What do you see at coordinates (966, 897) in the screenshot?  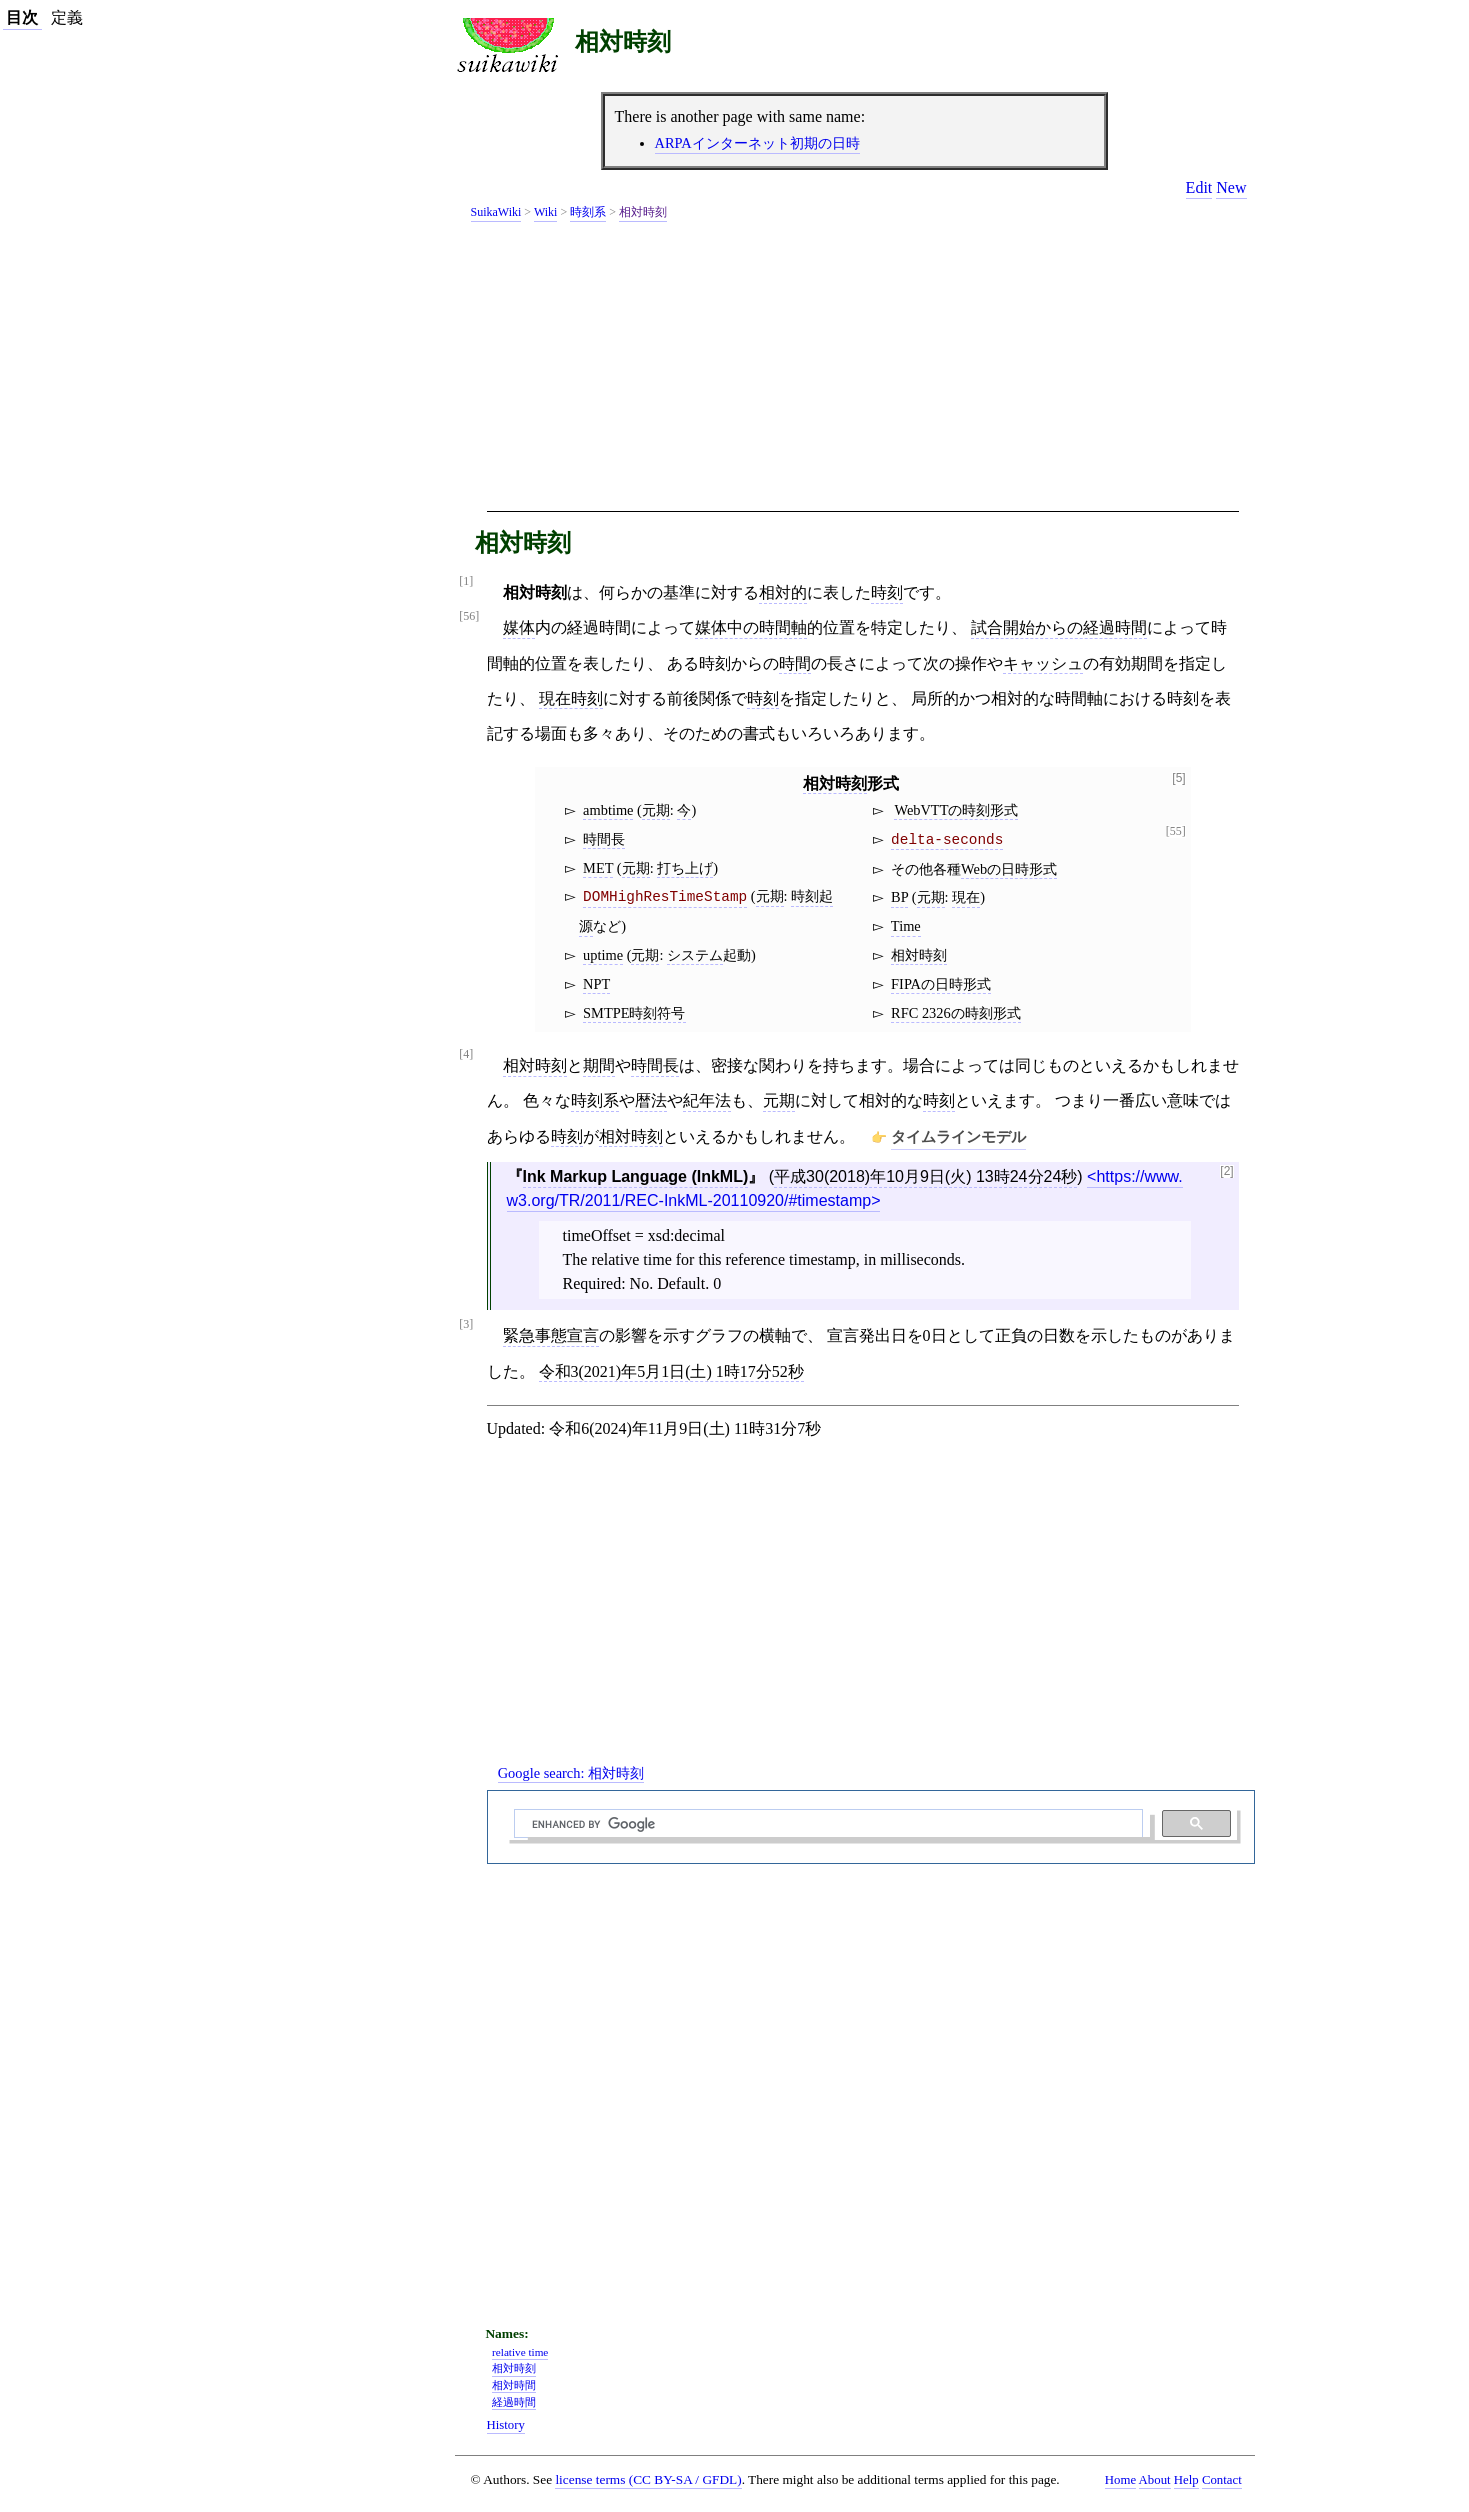 I see `現在` at bounding box center [966, 897].